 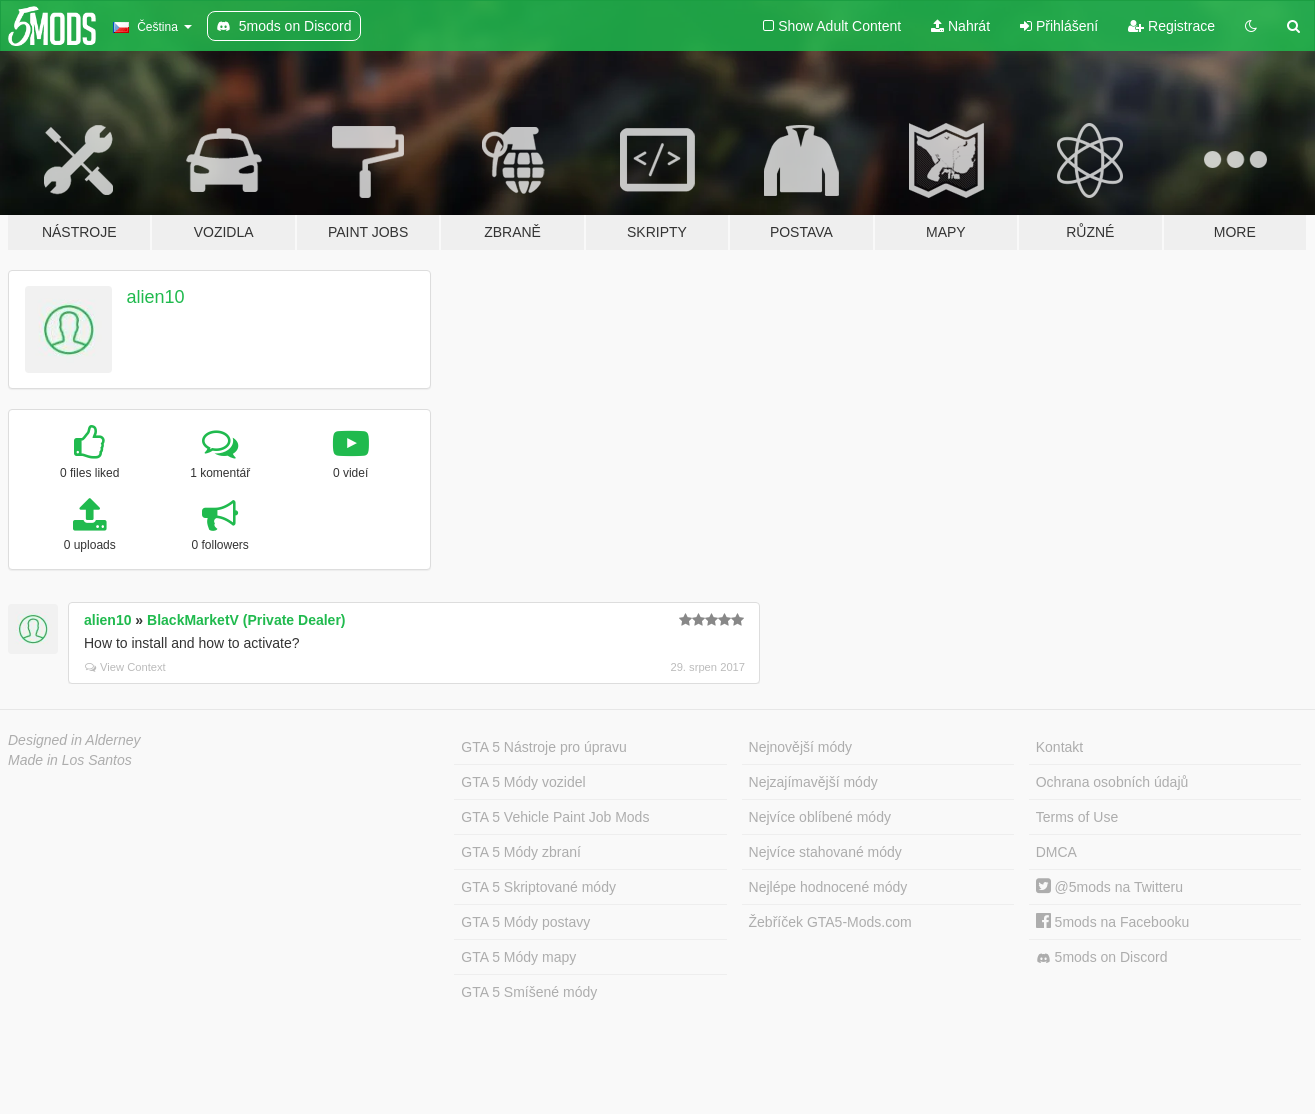 What do you see at coordinates (813, 782) in the screenshot?
I see `Nejzajímavější módy` at bounding box center [813, 782].